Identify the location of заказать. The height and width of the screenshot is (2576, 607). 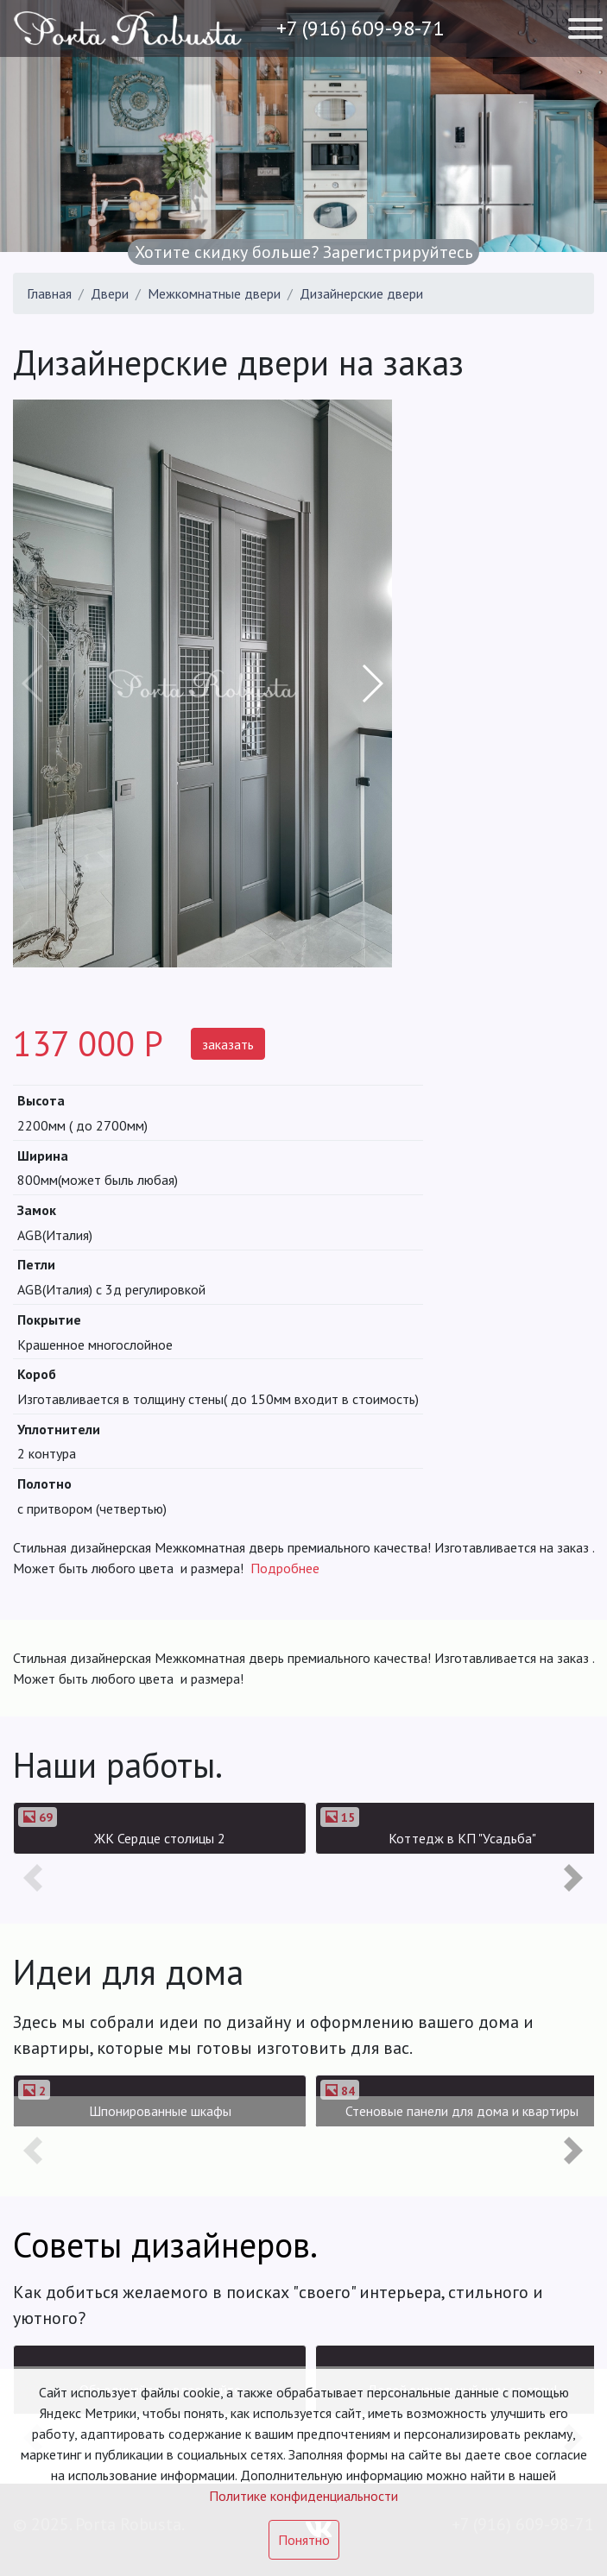
(228, 1044).